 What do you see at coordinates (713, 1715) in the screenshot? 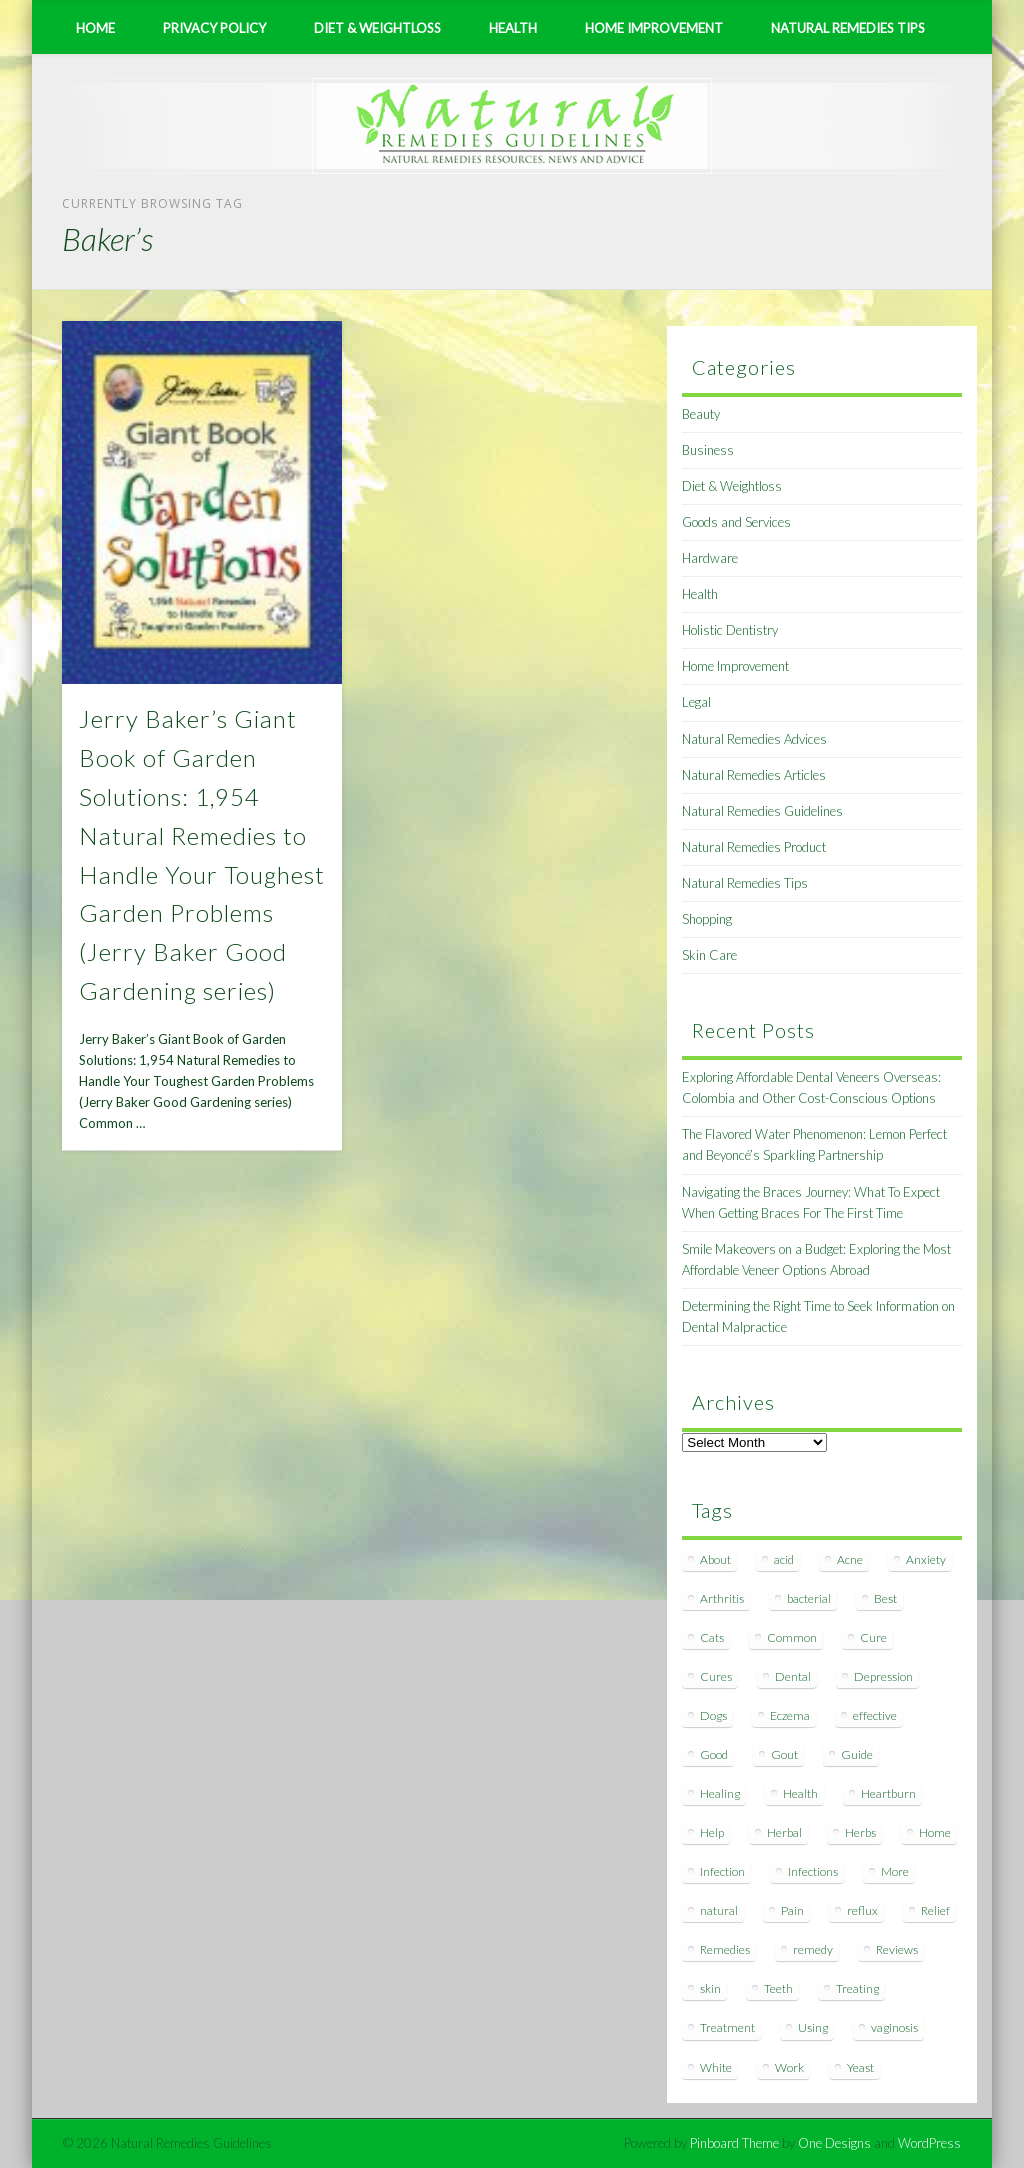
I see `Dogs [Dogs (10 items)]` at bounding box center [713, 1715].